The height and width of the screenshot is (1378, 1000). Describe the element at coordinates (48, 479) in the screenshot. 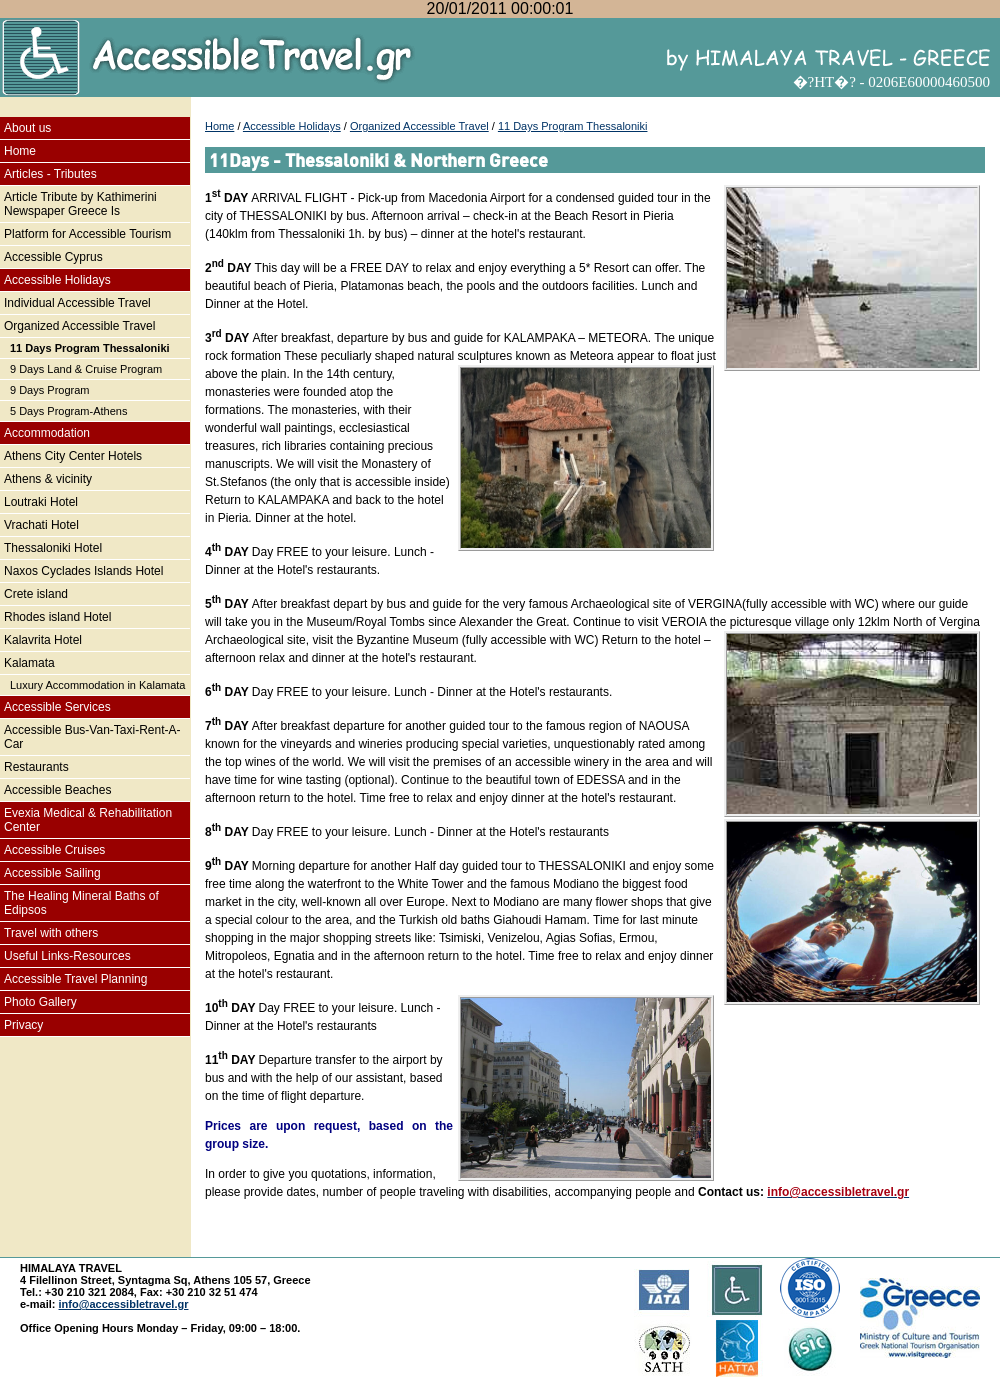

I see `Athens & vicinity` at that location.